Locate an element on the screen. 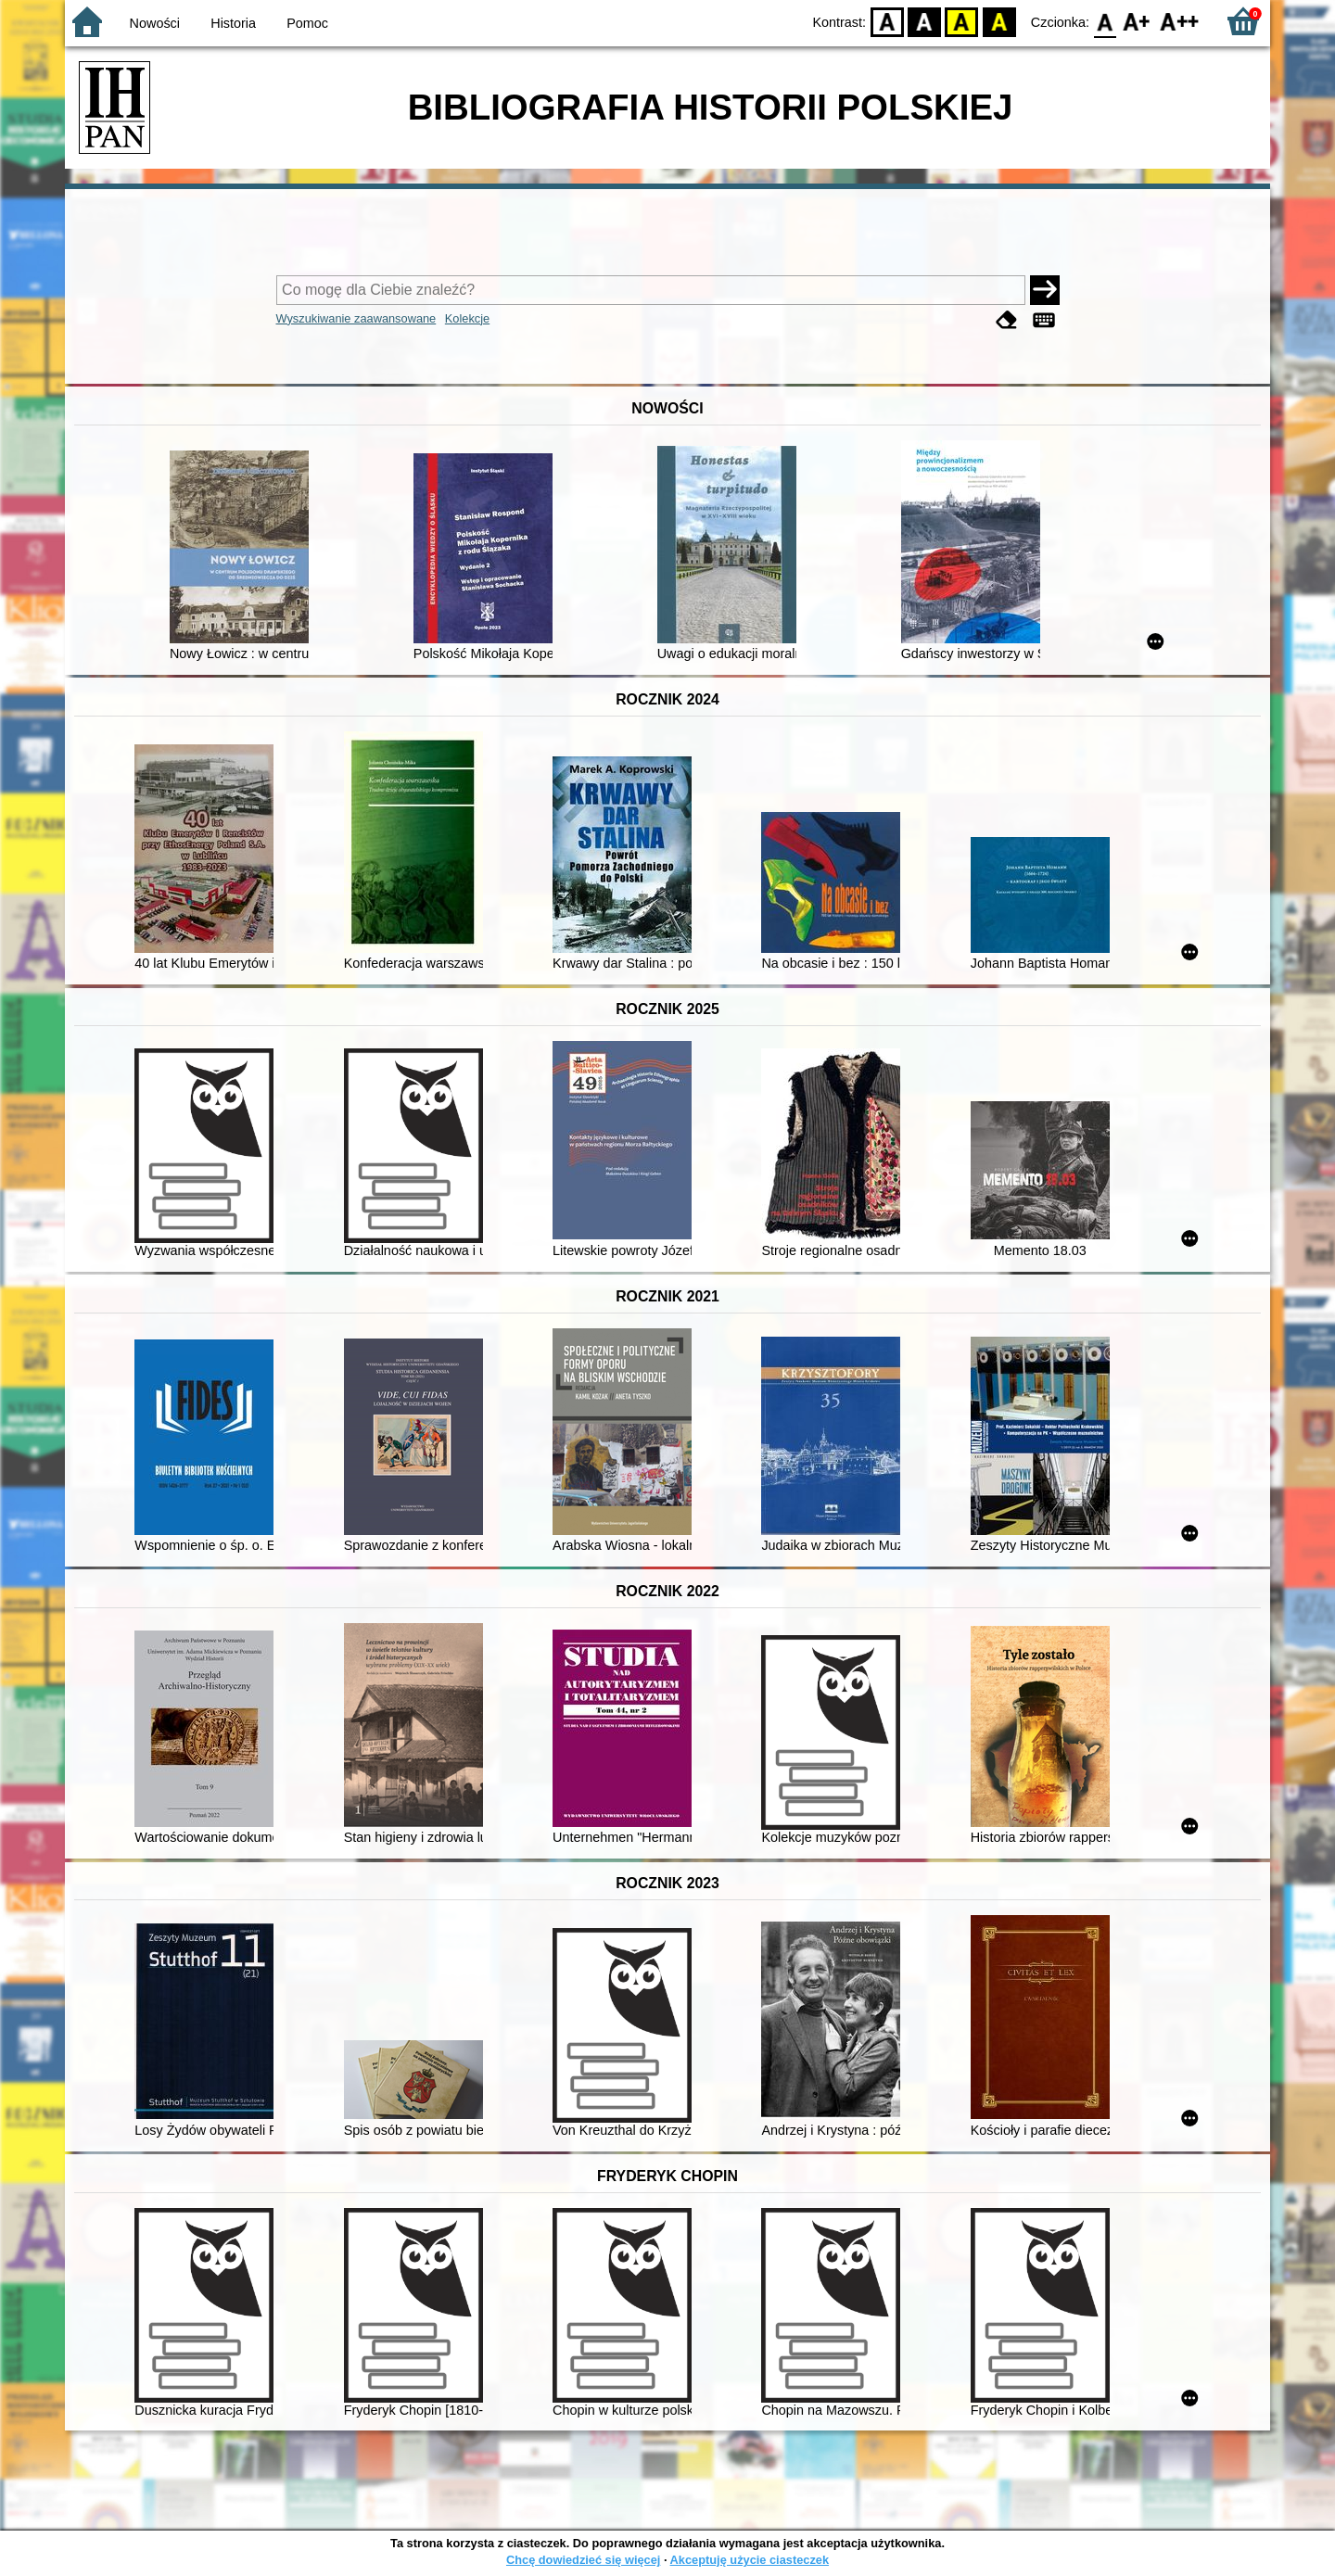 The image size is (1335, 2576). Historia is located at coordinates (233, 23).